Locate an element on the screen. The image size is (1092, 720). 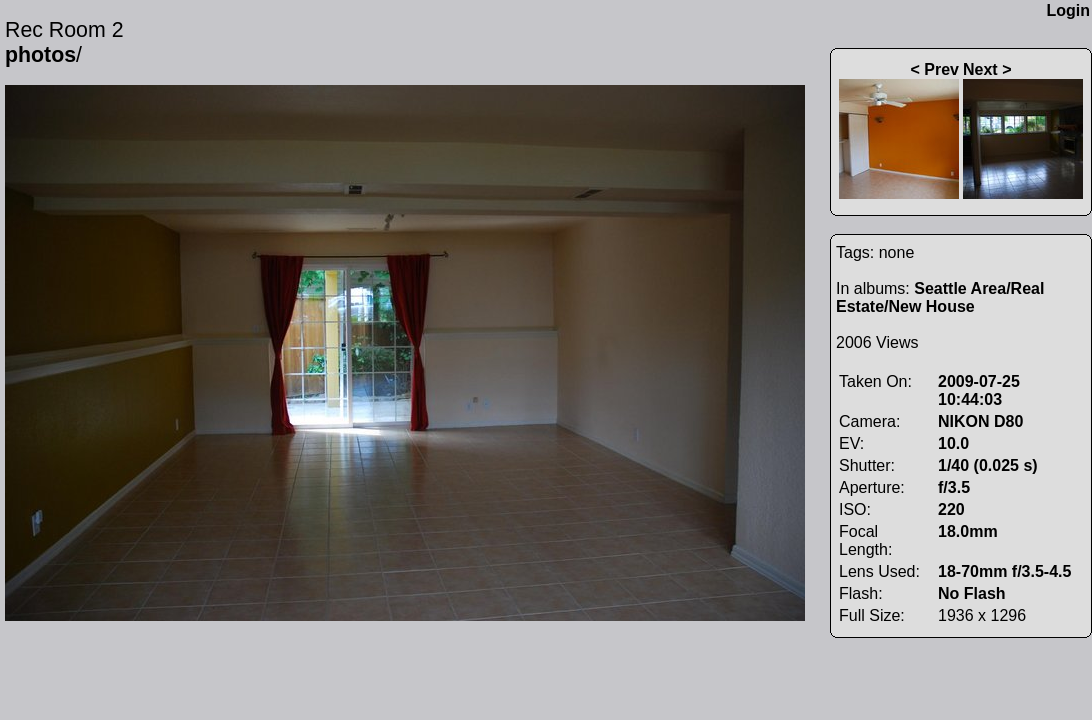
Seattle Area/Real Estate/New House is located at coordinates (940, 297).